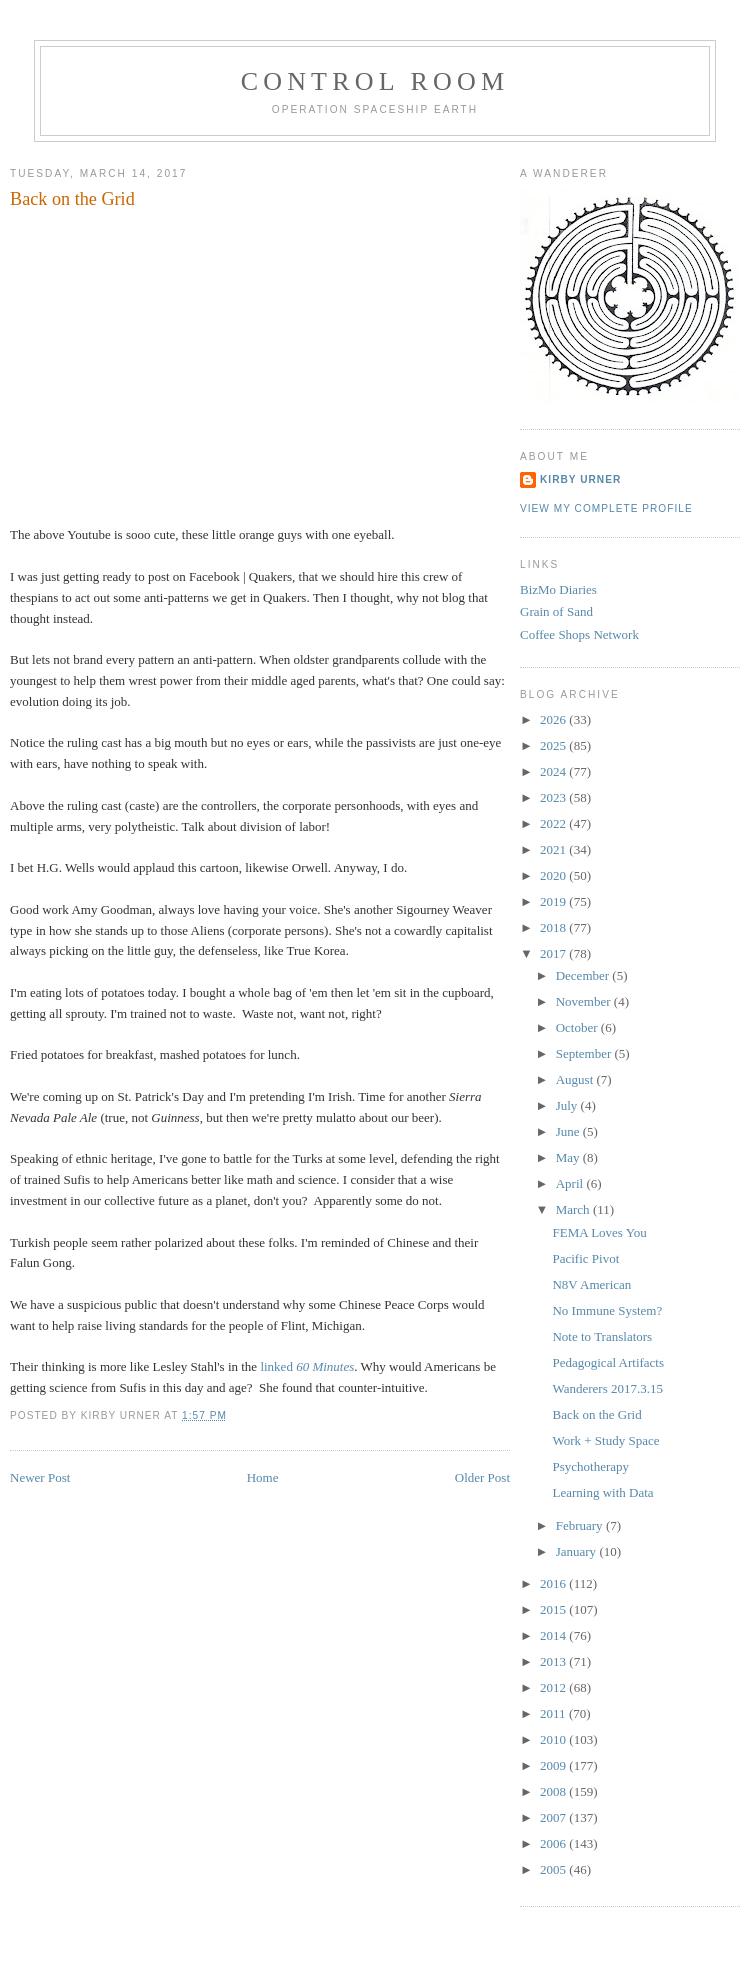  Describe the element at coordinates (40, 1477) in the screenshot. I see `Newer Post` at that location.